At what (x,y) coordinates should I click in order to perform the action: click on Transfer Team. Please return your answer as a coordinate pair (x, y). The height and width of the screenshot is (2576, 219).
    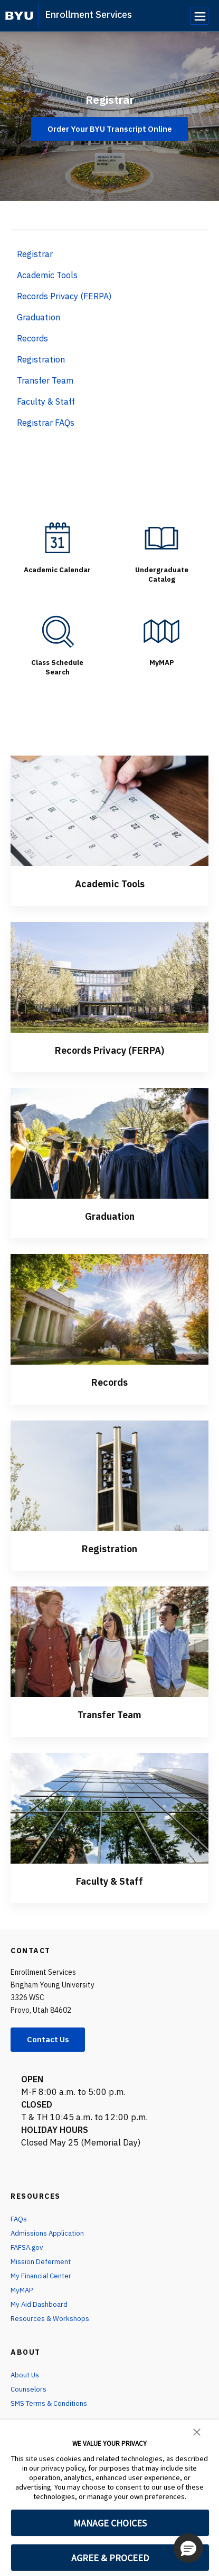
    Looking at the image, I should click on (110, 1713).